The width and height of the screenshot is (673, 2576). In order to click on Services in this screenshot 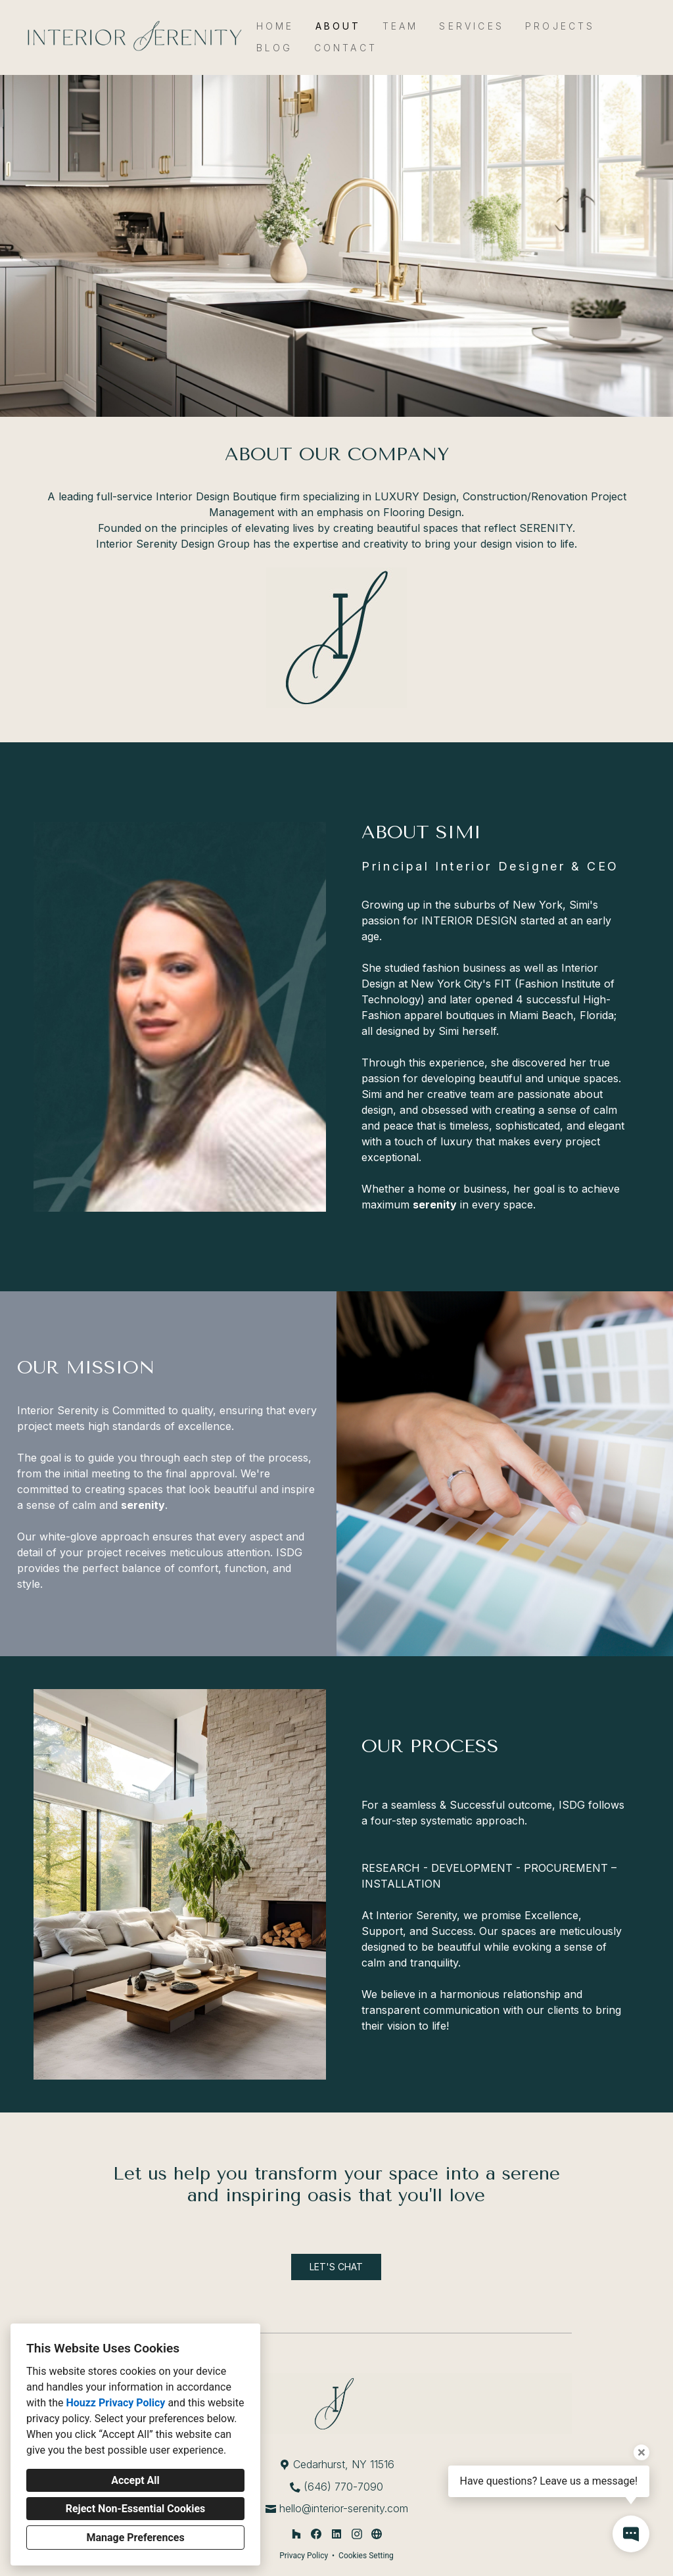, I will do `click(471, 26)`.